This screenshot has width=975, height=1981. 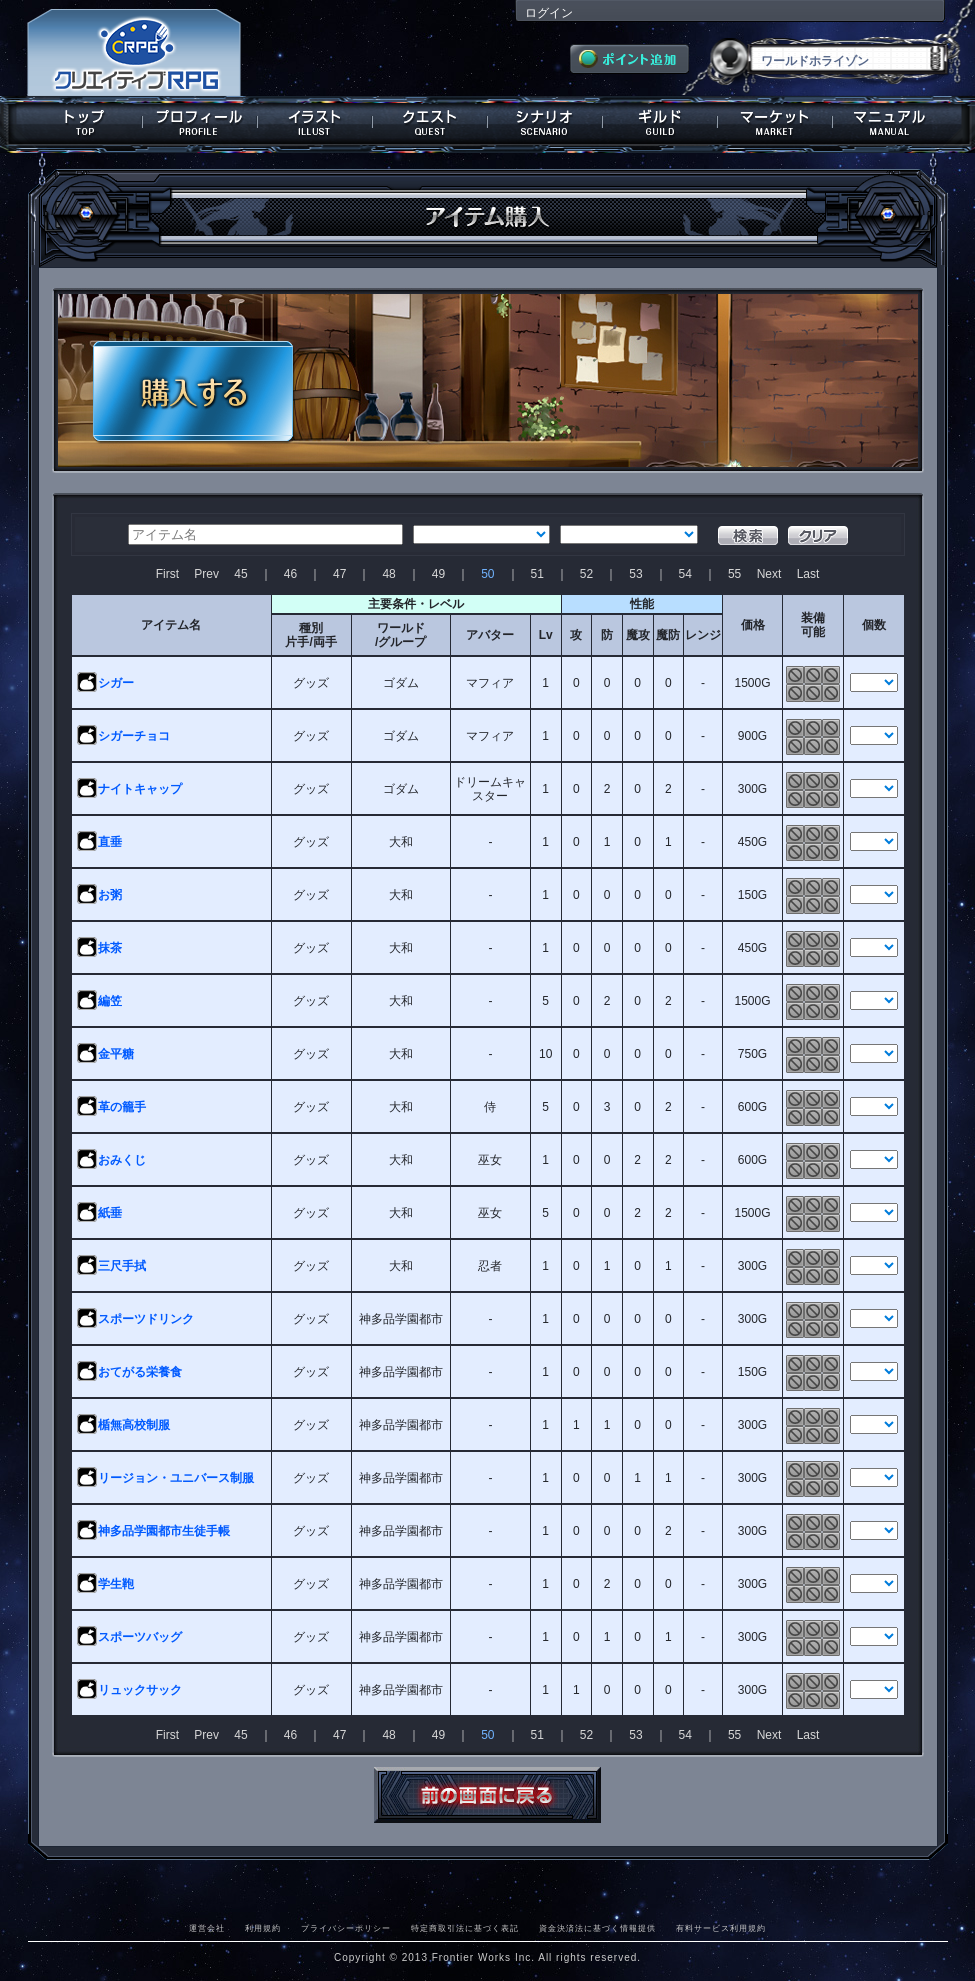 What do you see at coordinates (388, 574) in the screenshot?
I see `48` at bounding box center [388, 574].